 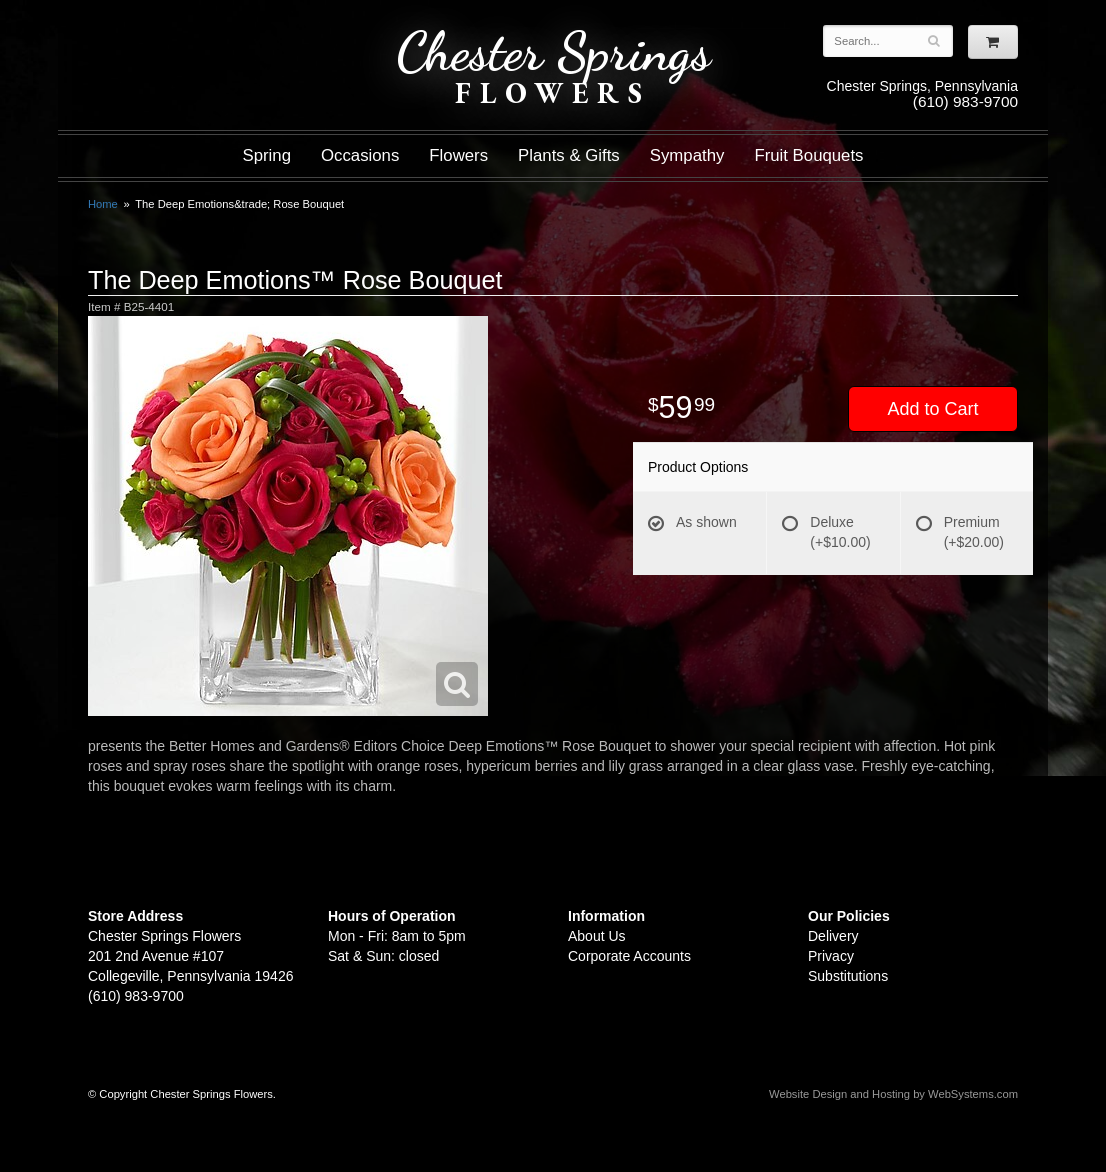 What do you see at coordinates (209, 32) in the screenshot?
I see `Shop For Flowers` at bounding box center [209, 32].